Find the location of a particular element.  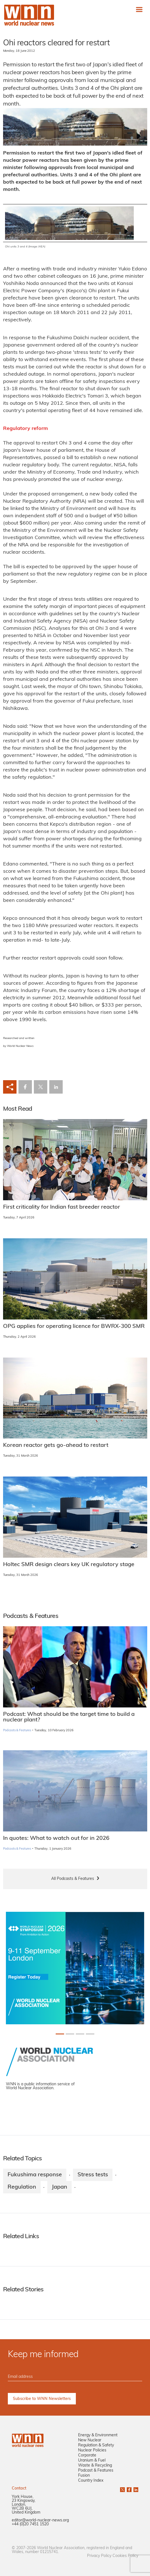

Cookies Policy is located at coordinates (125, 2556).